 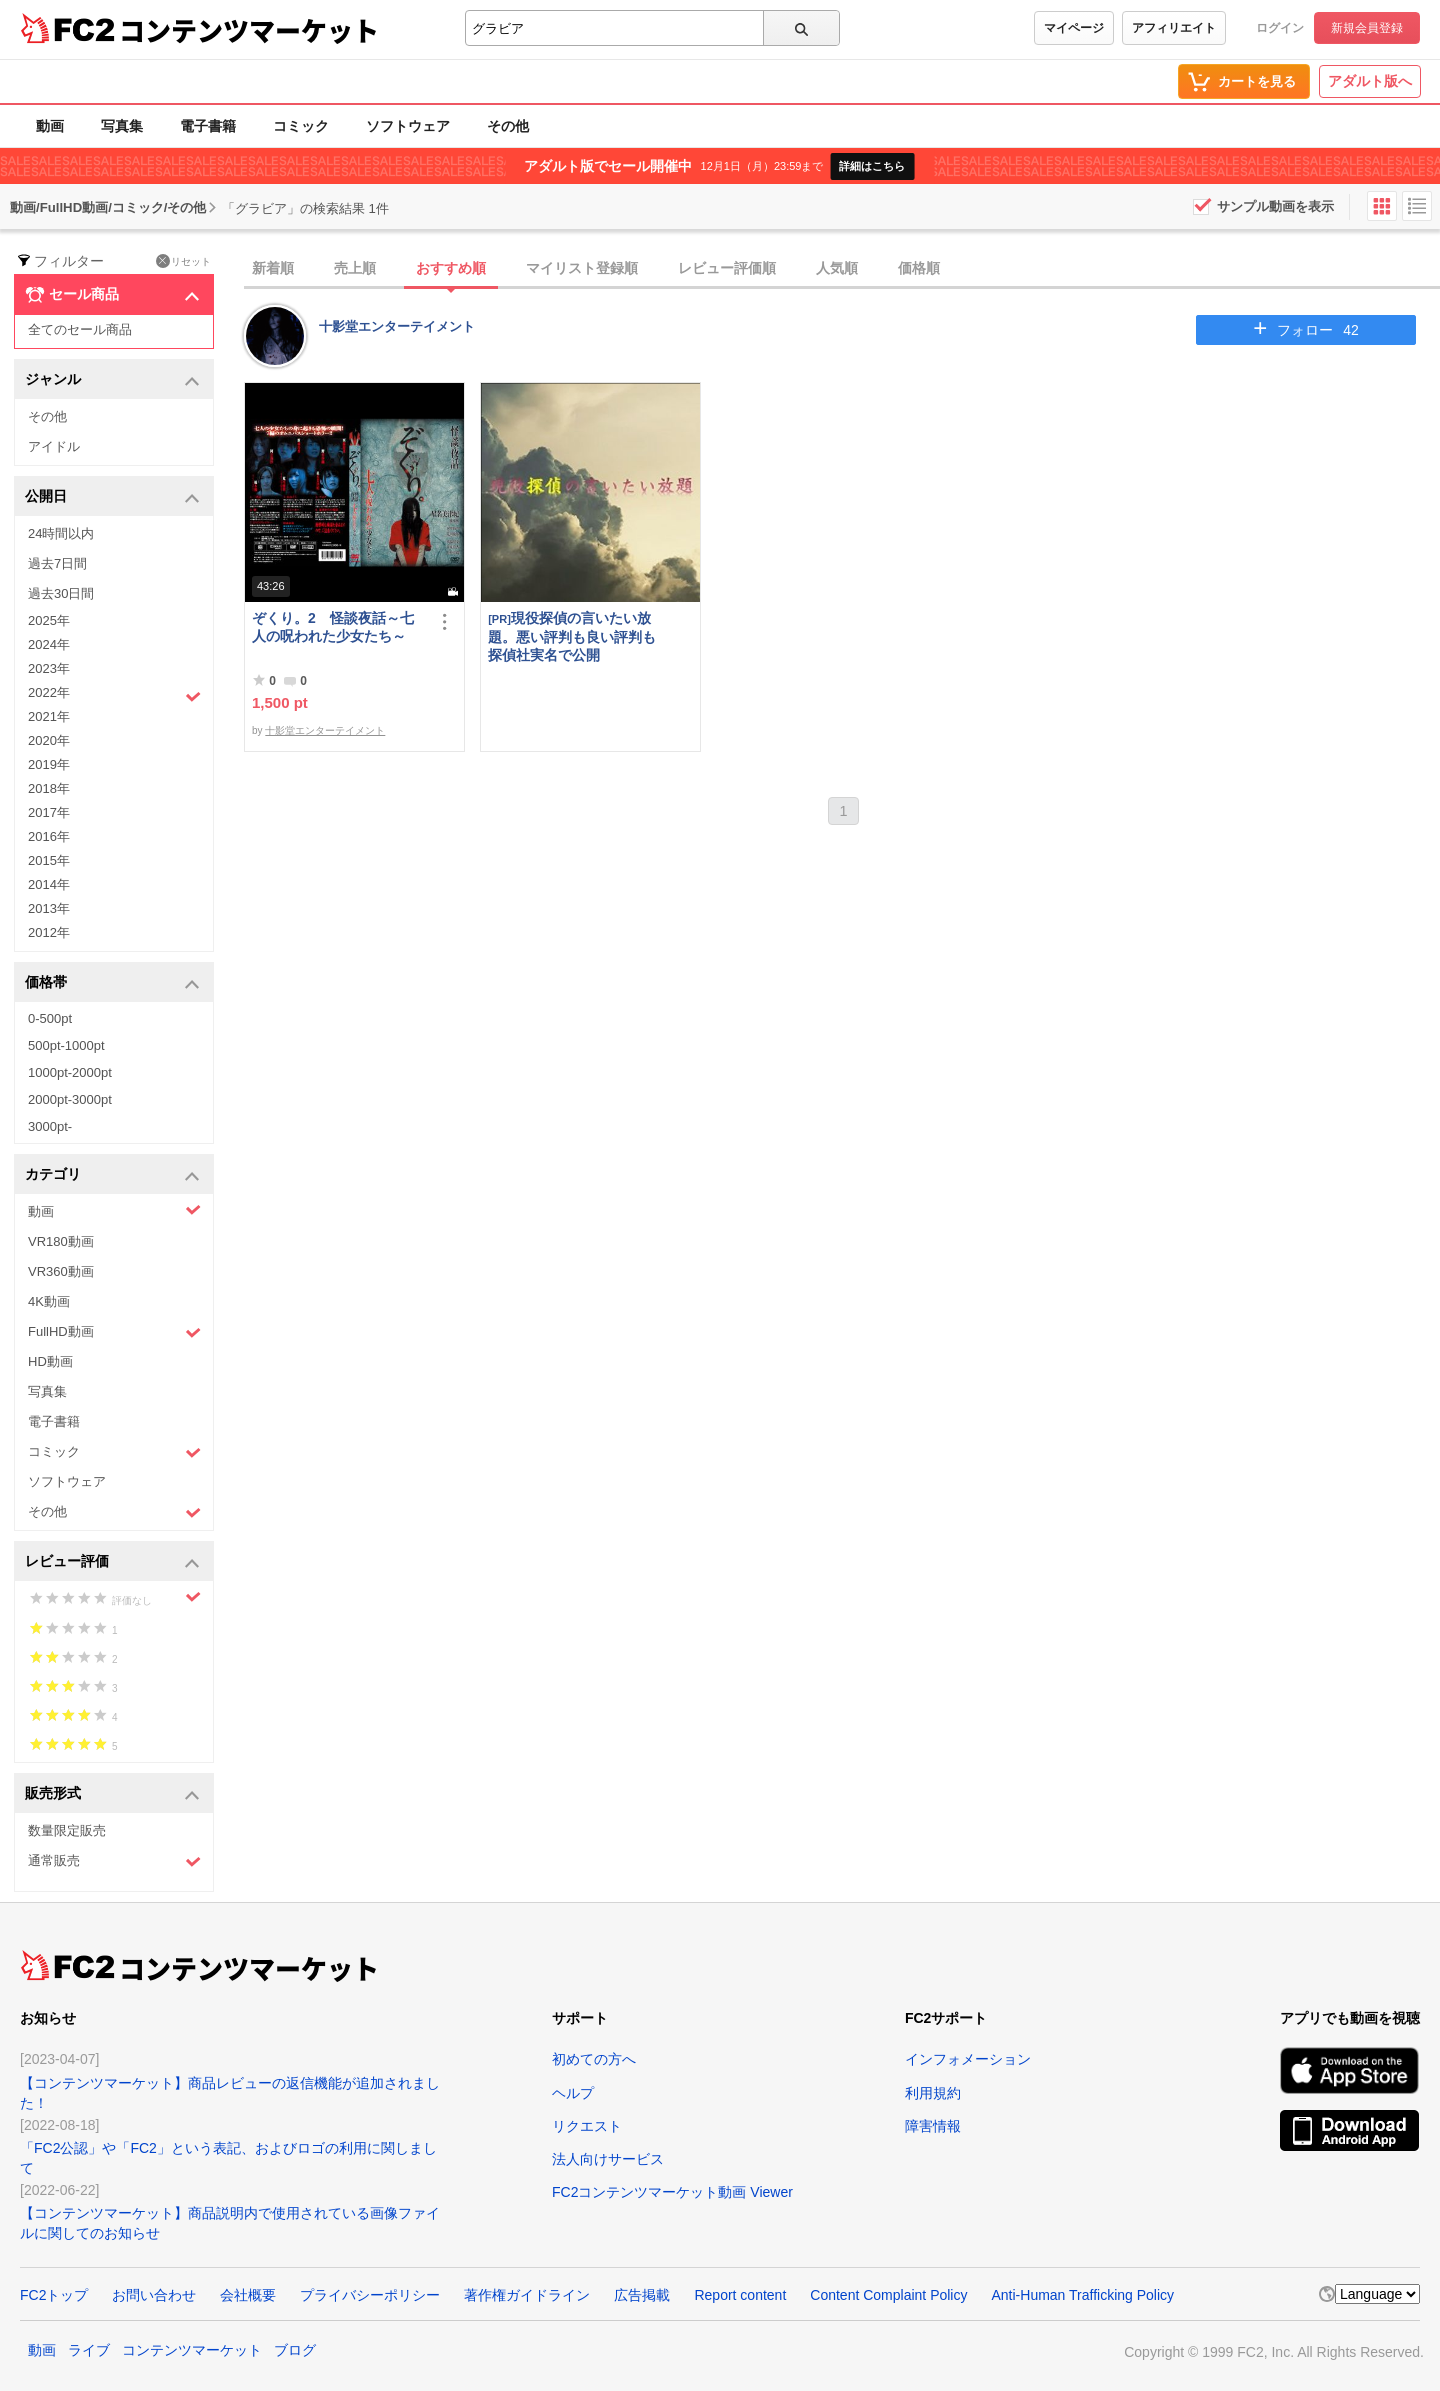 I want to click on FullHD動画, so click(x=114, y=1332).